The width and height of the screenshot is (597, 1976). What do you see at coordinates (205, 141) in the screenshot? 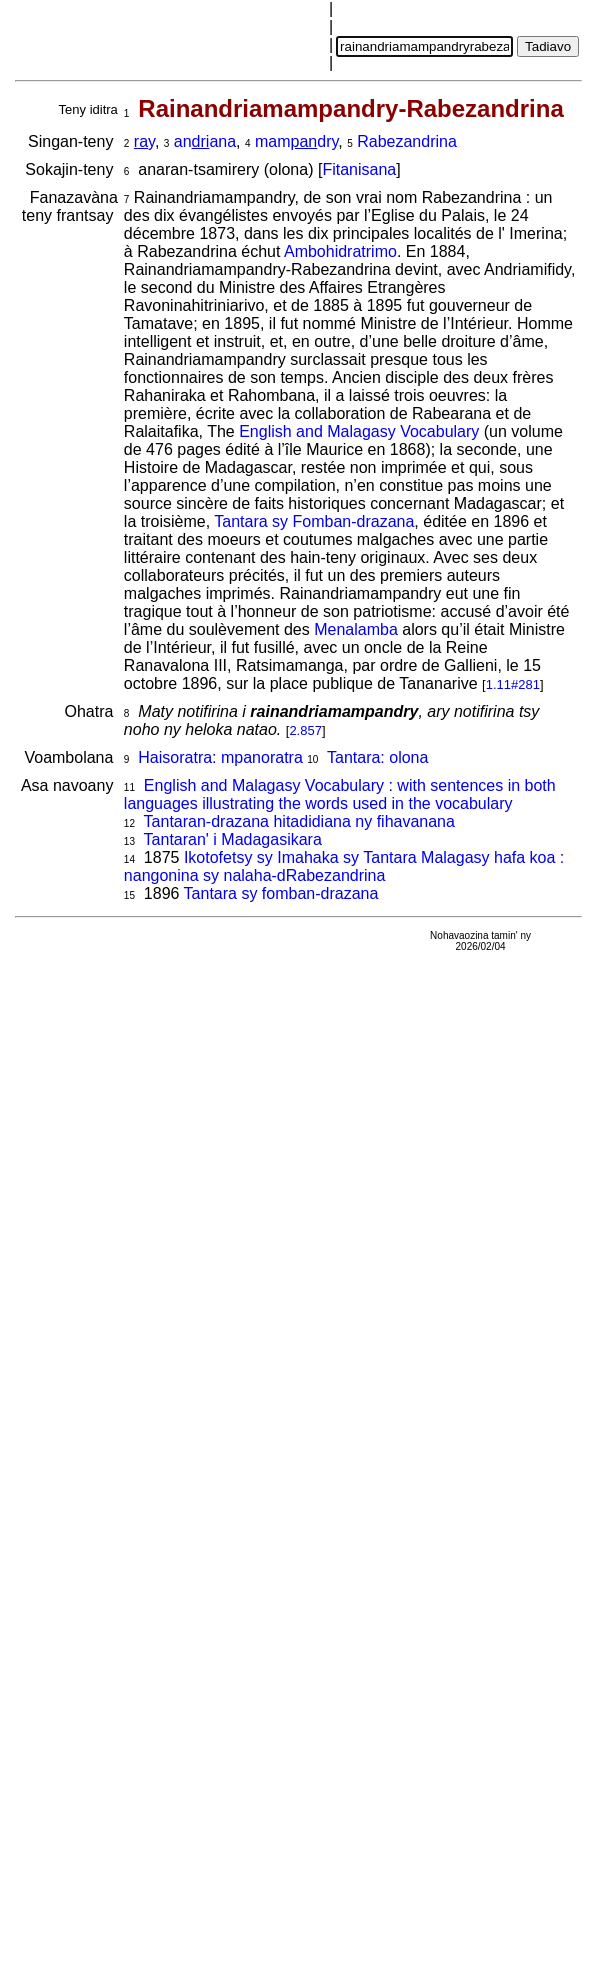
I see `anana` at bounding box center [205, 141].